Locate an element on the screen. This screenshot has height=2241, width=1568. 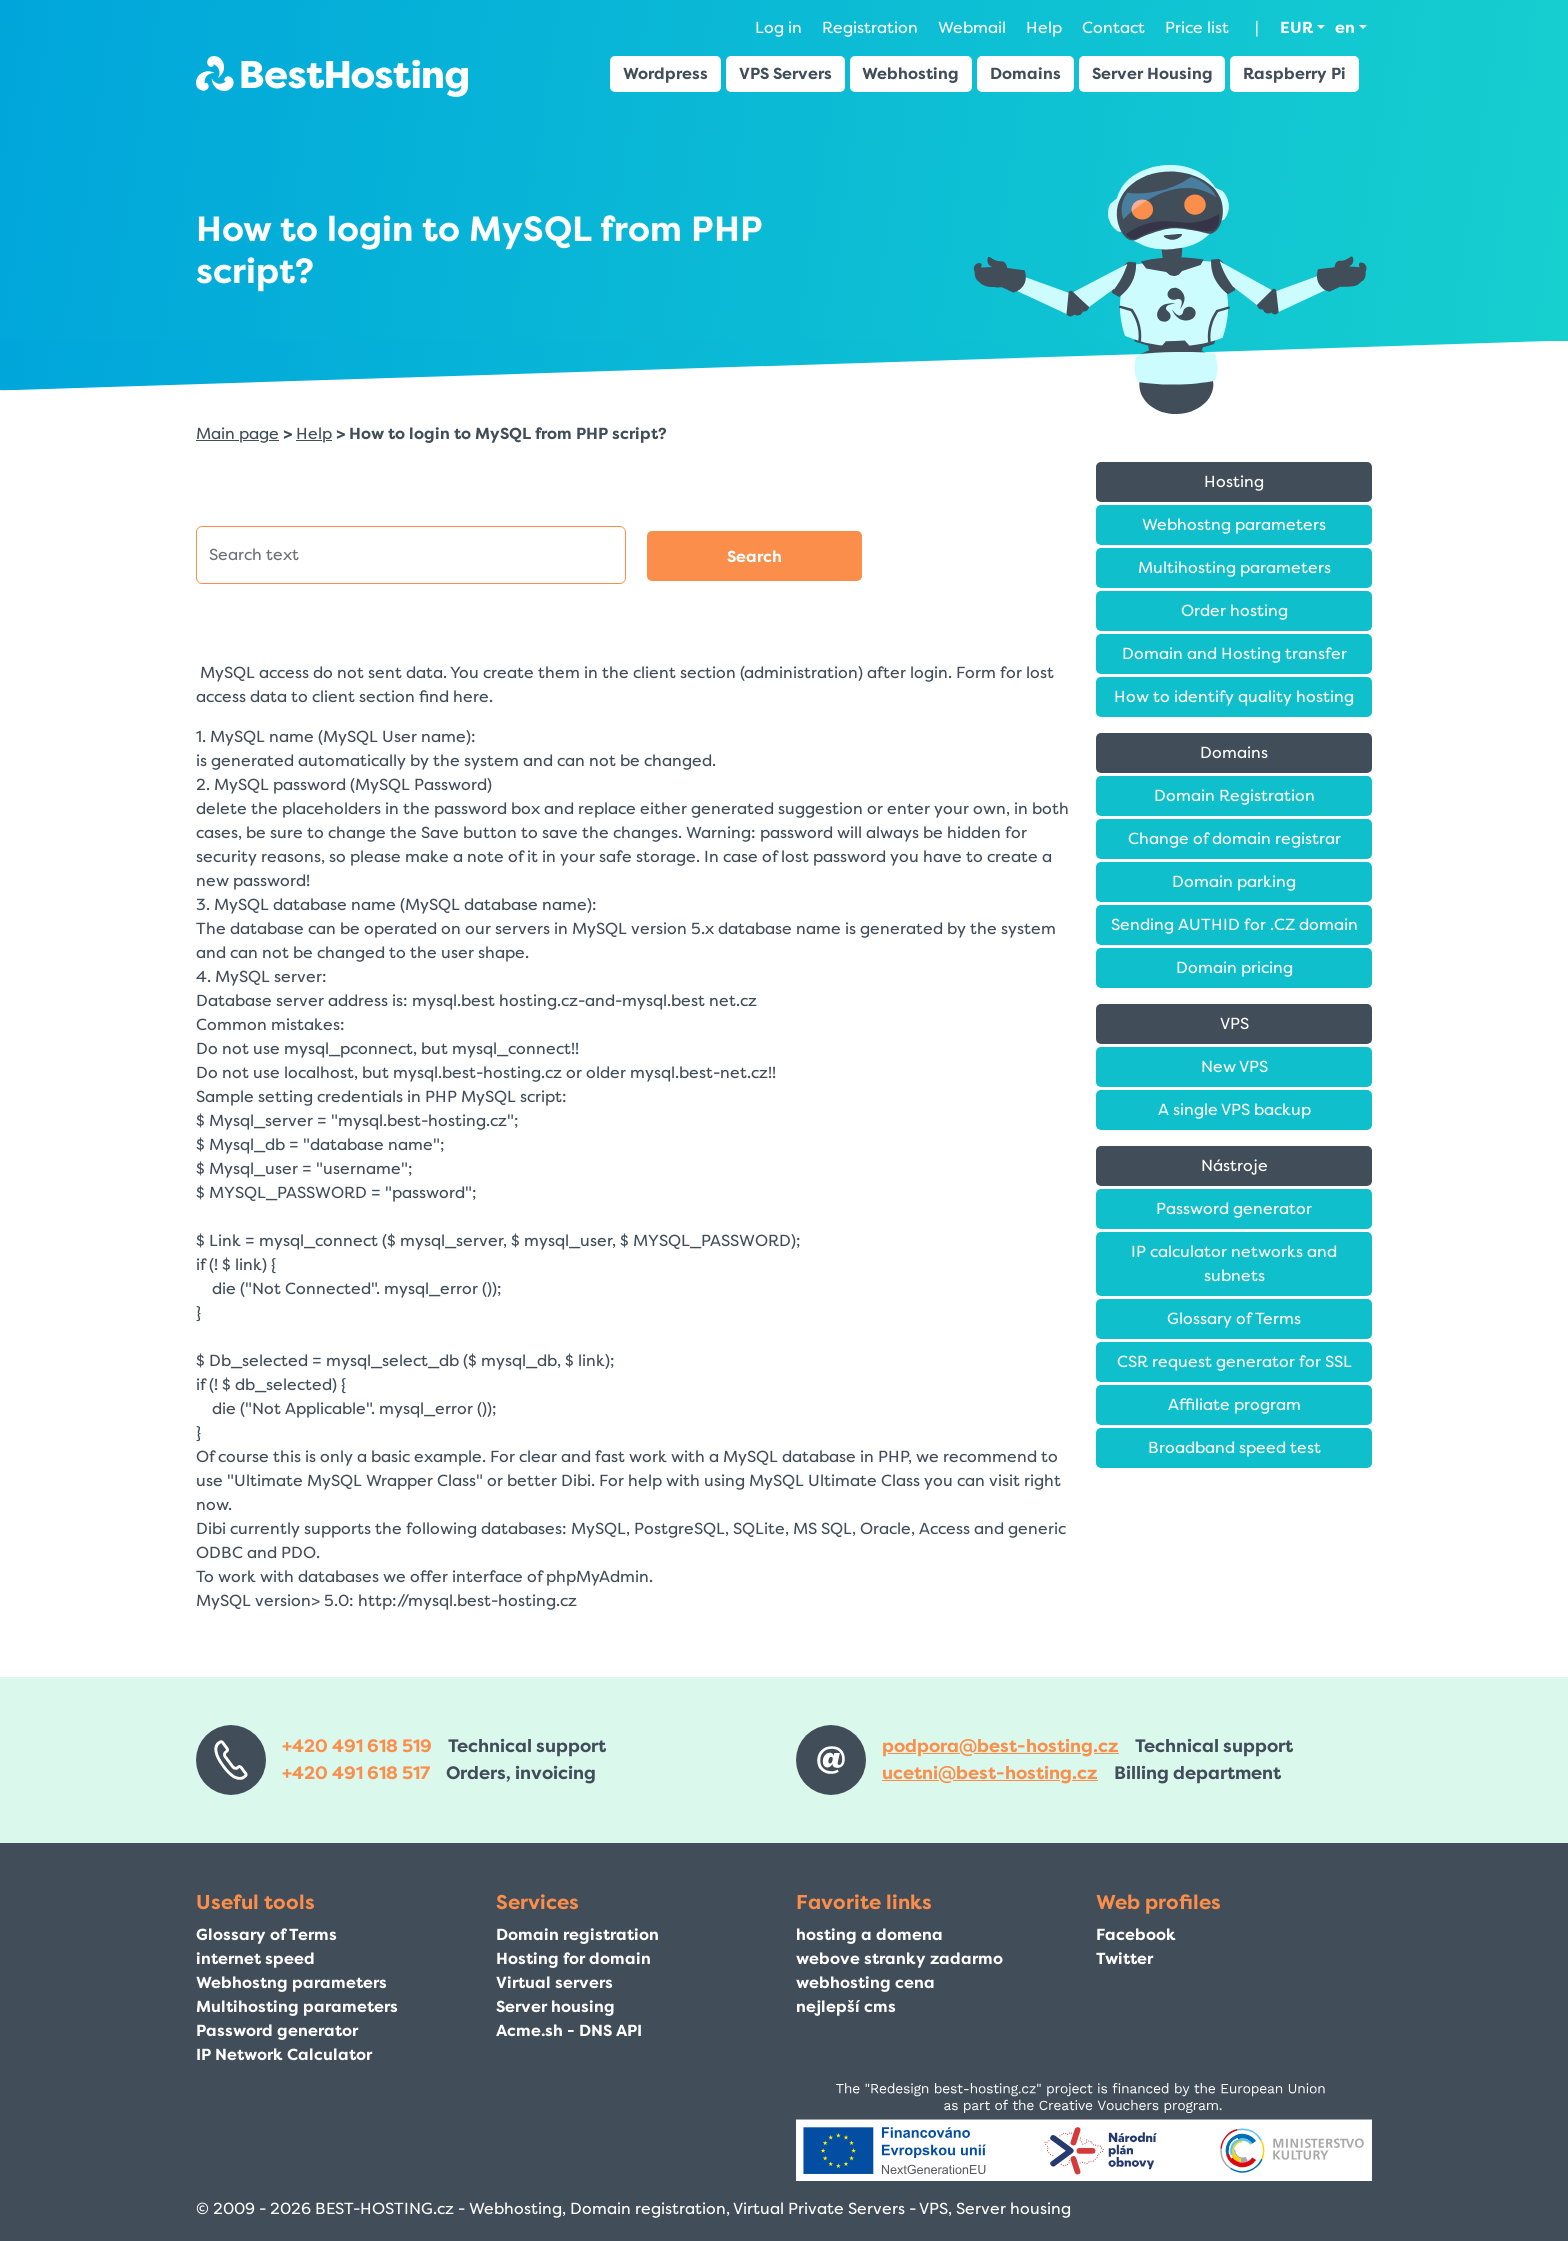
Broadband speed test is located at coordinates (1234, 1447).